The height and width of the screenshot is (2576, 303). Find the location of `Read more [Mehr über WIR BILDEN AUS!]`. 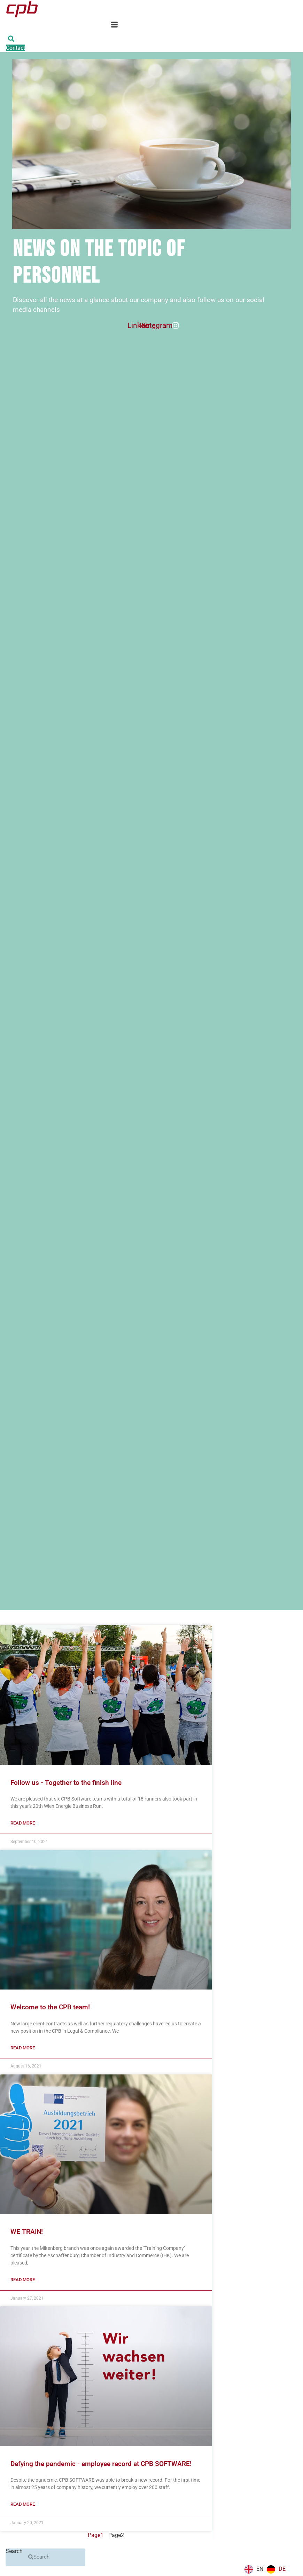

Read more [Mehr über WIR BILDEN AUS!] is located at coordinates (22, 2280).